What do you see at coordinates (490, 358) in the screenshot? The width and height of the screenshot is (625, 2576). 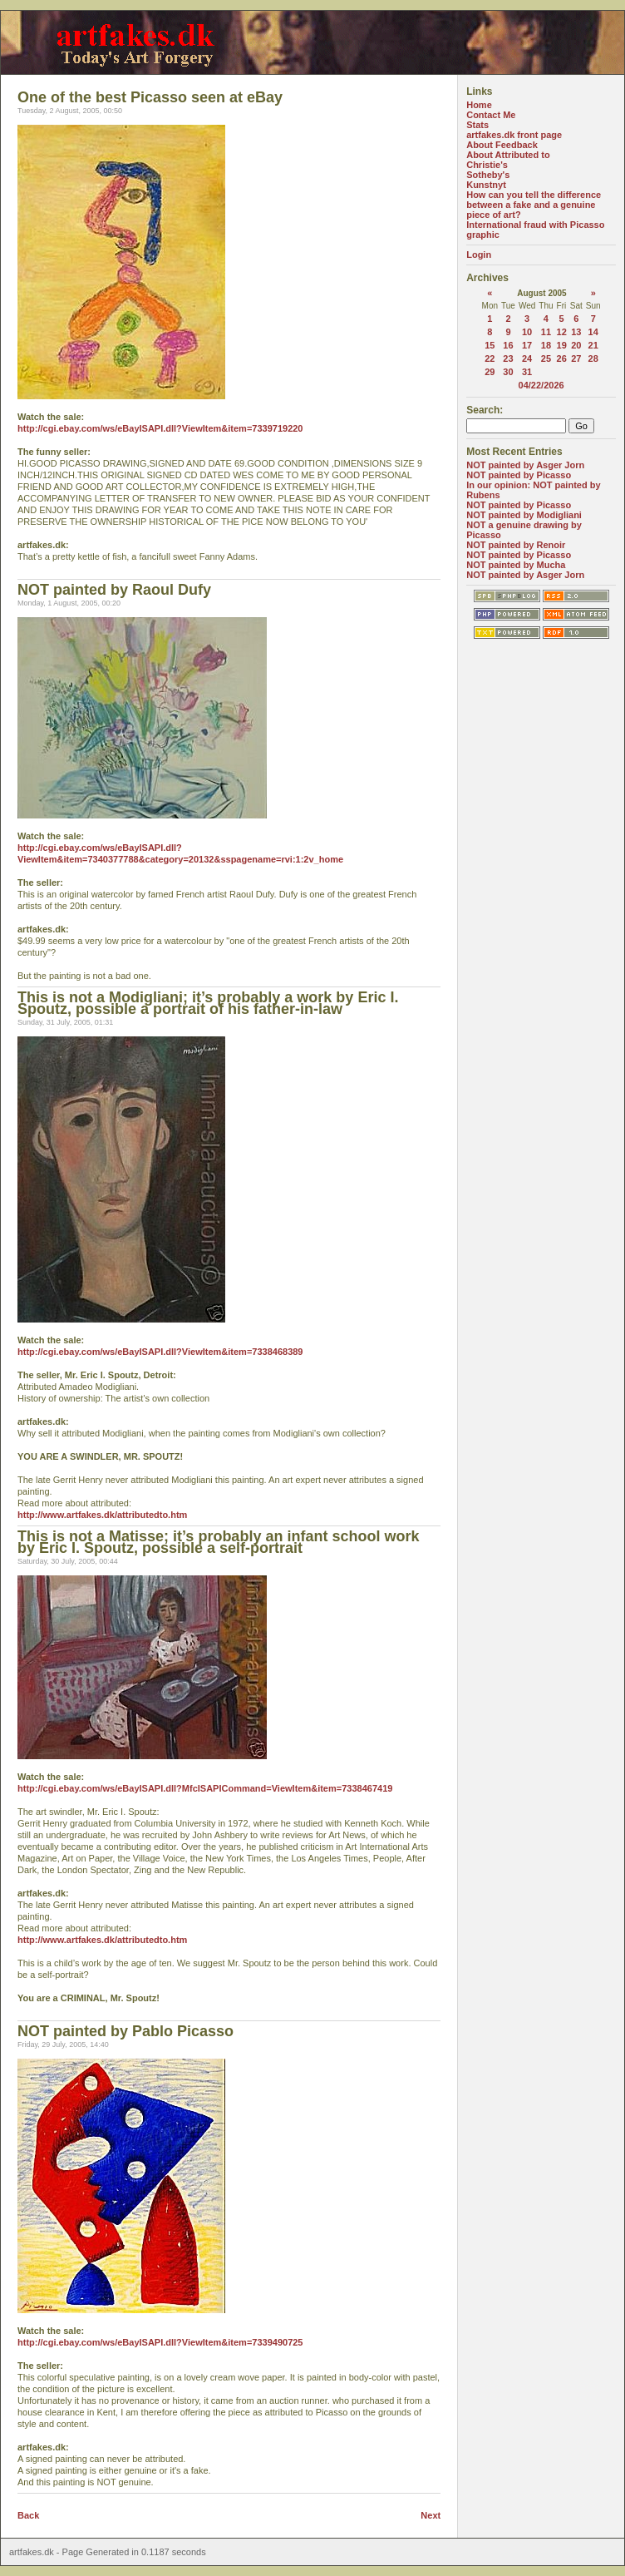 I see `22` at bounding box center [490, 358].